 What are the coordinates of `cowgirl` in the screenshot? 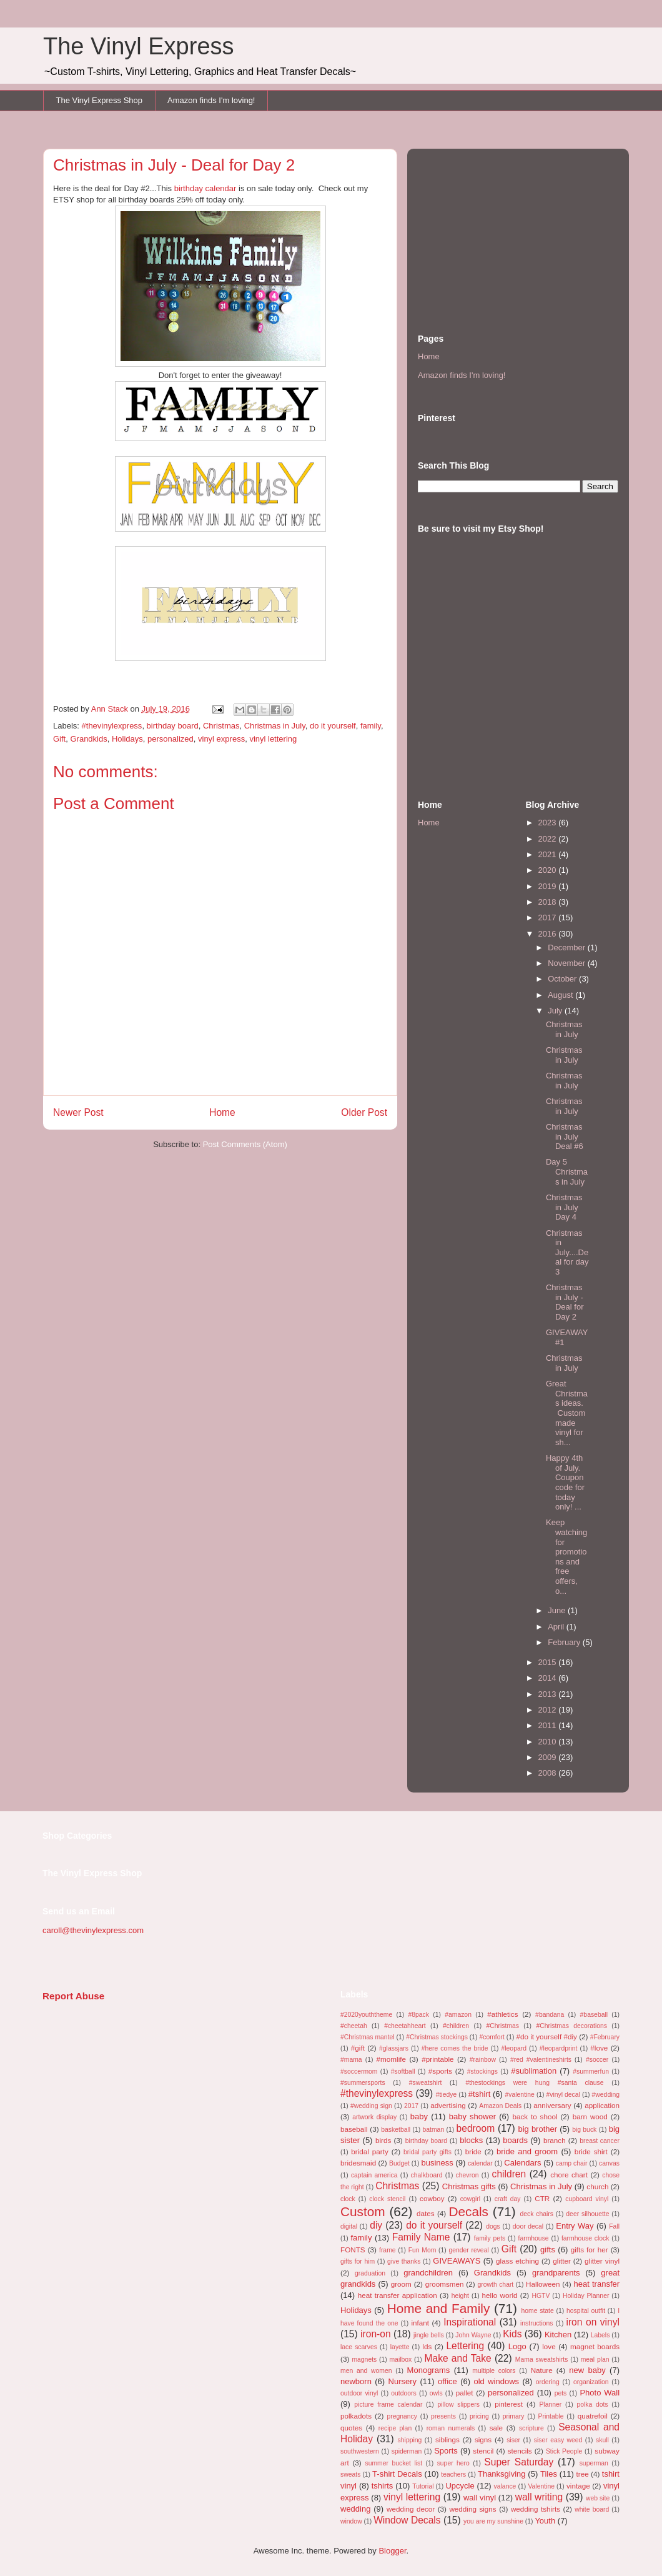 It's located at (470, 2199).